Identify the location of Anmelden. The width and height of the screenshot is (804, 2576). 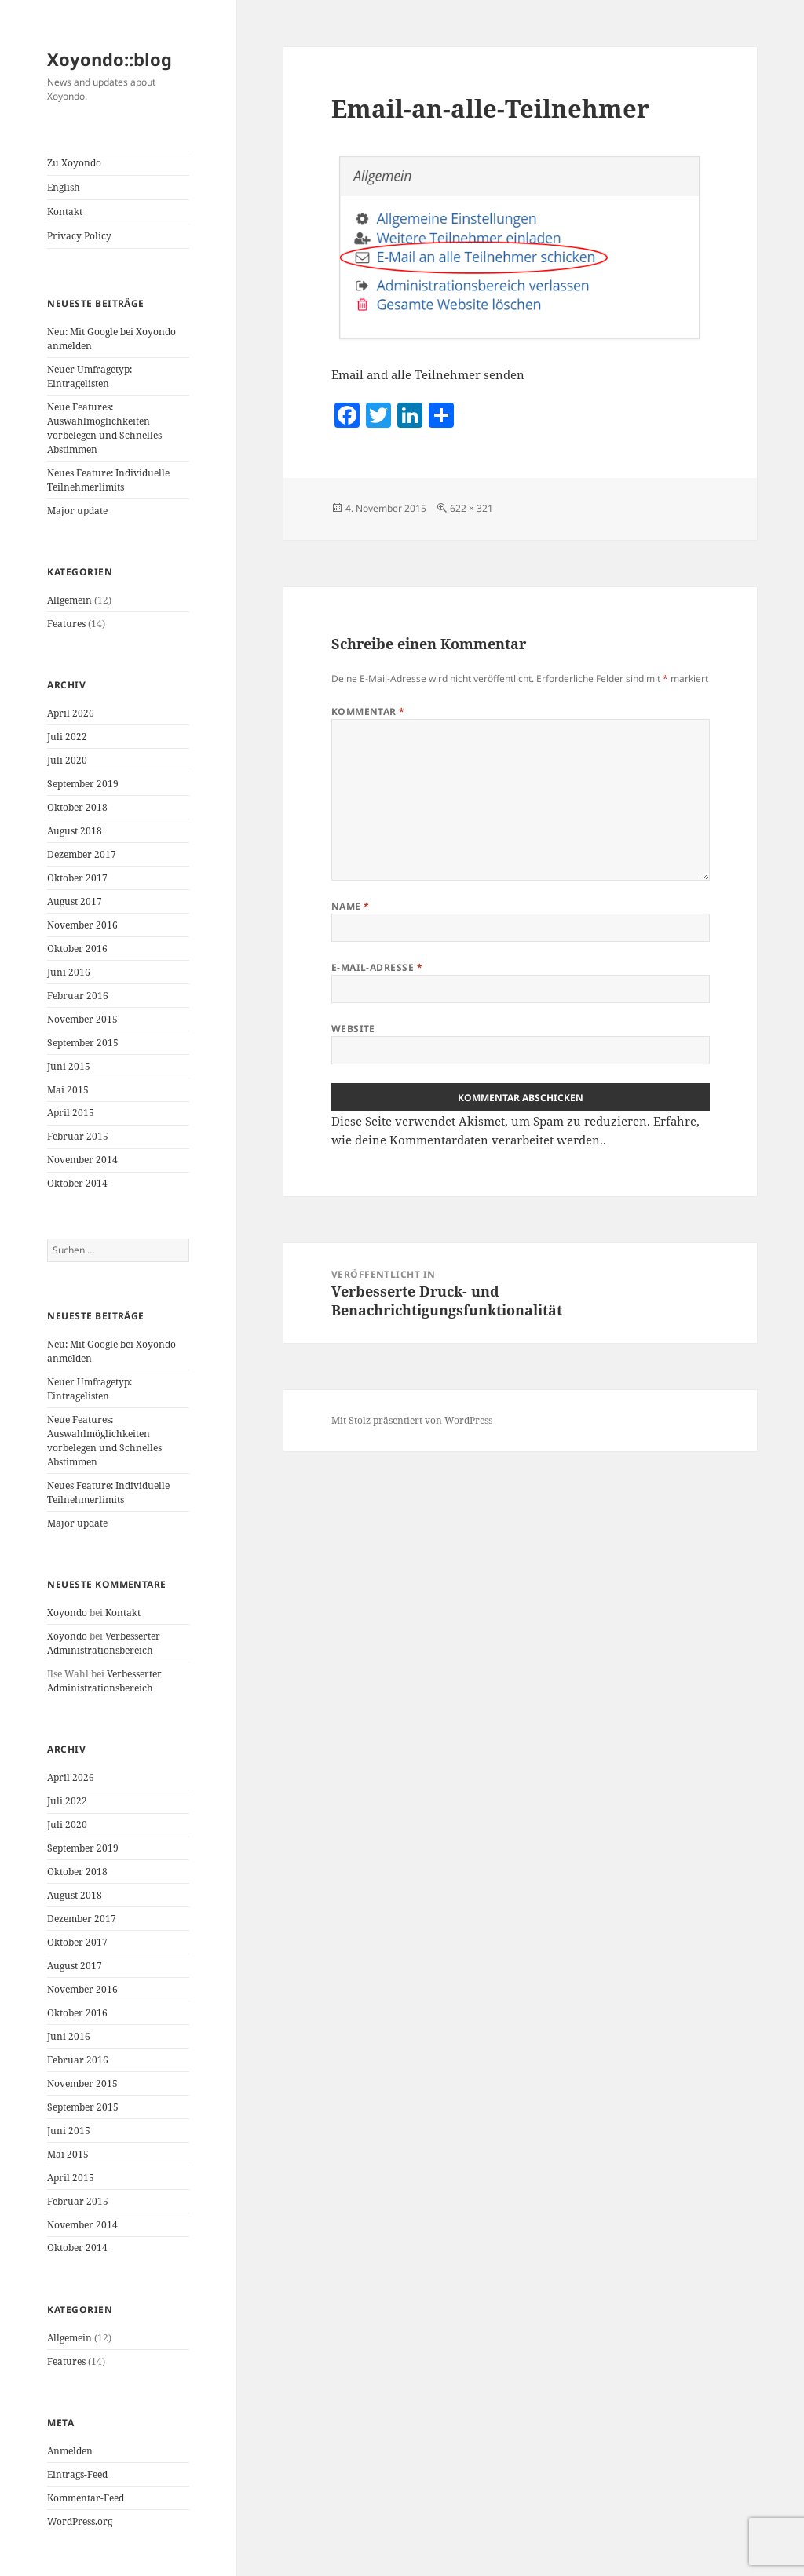
(70, 2450).